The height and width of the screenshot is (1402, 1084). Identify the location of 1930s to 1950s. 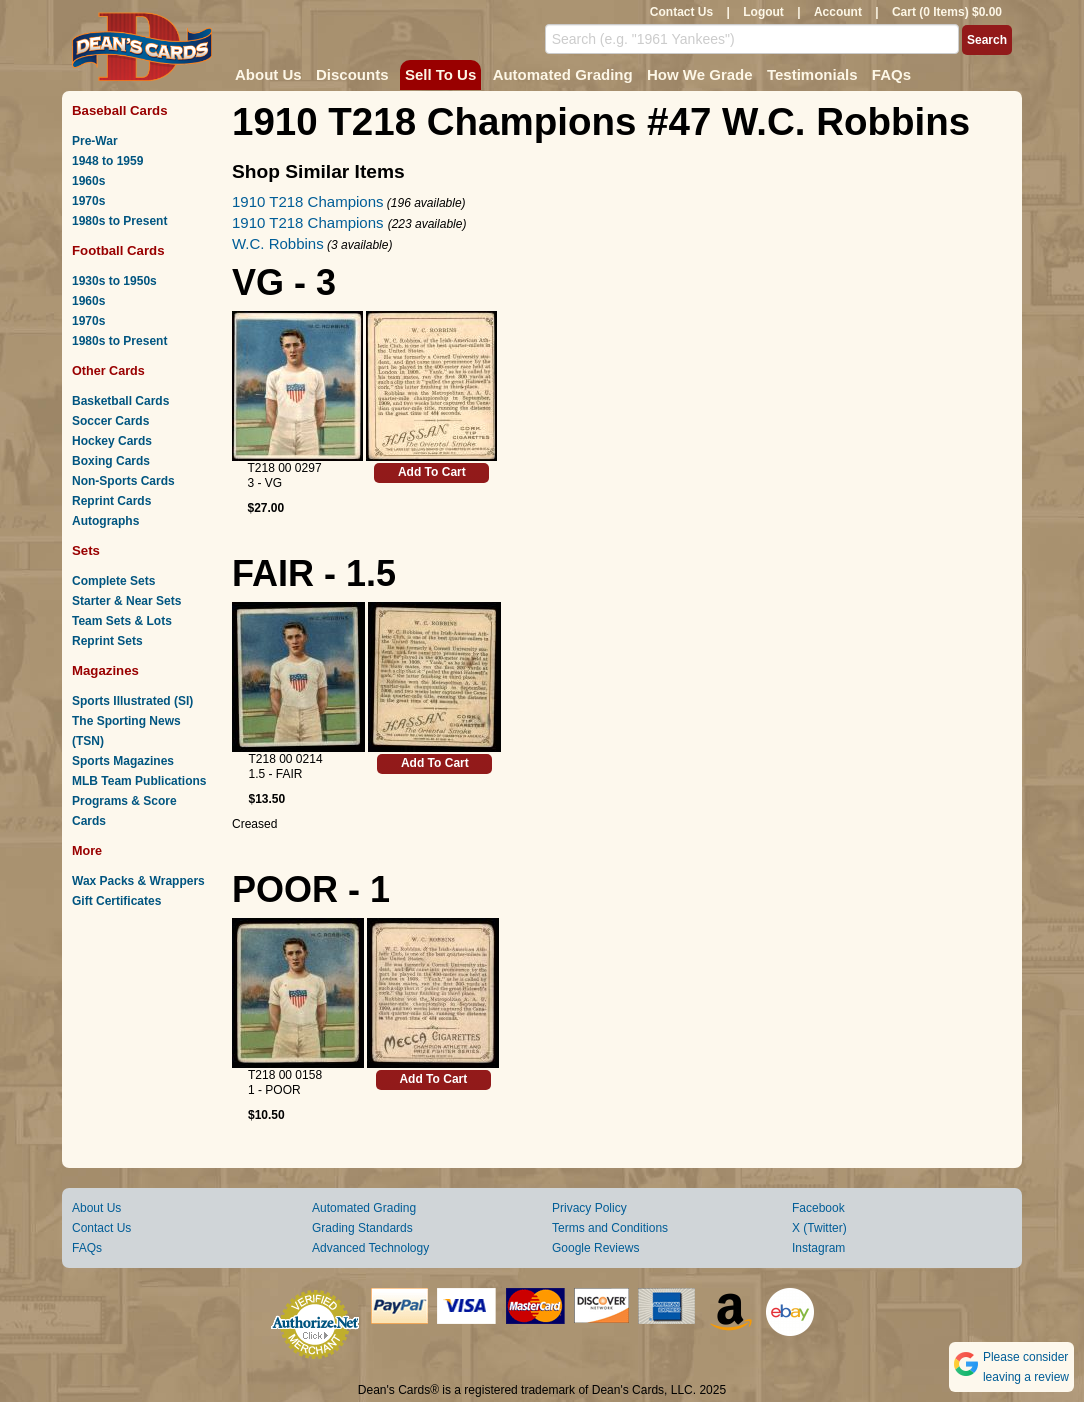
(114, 281).